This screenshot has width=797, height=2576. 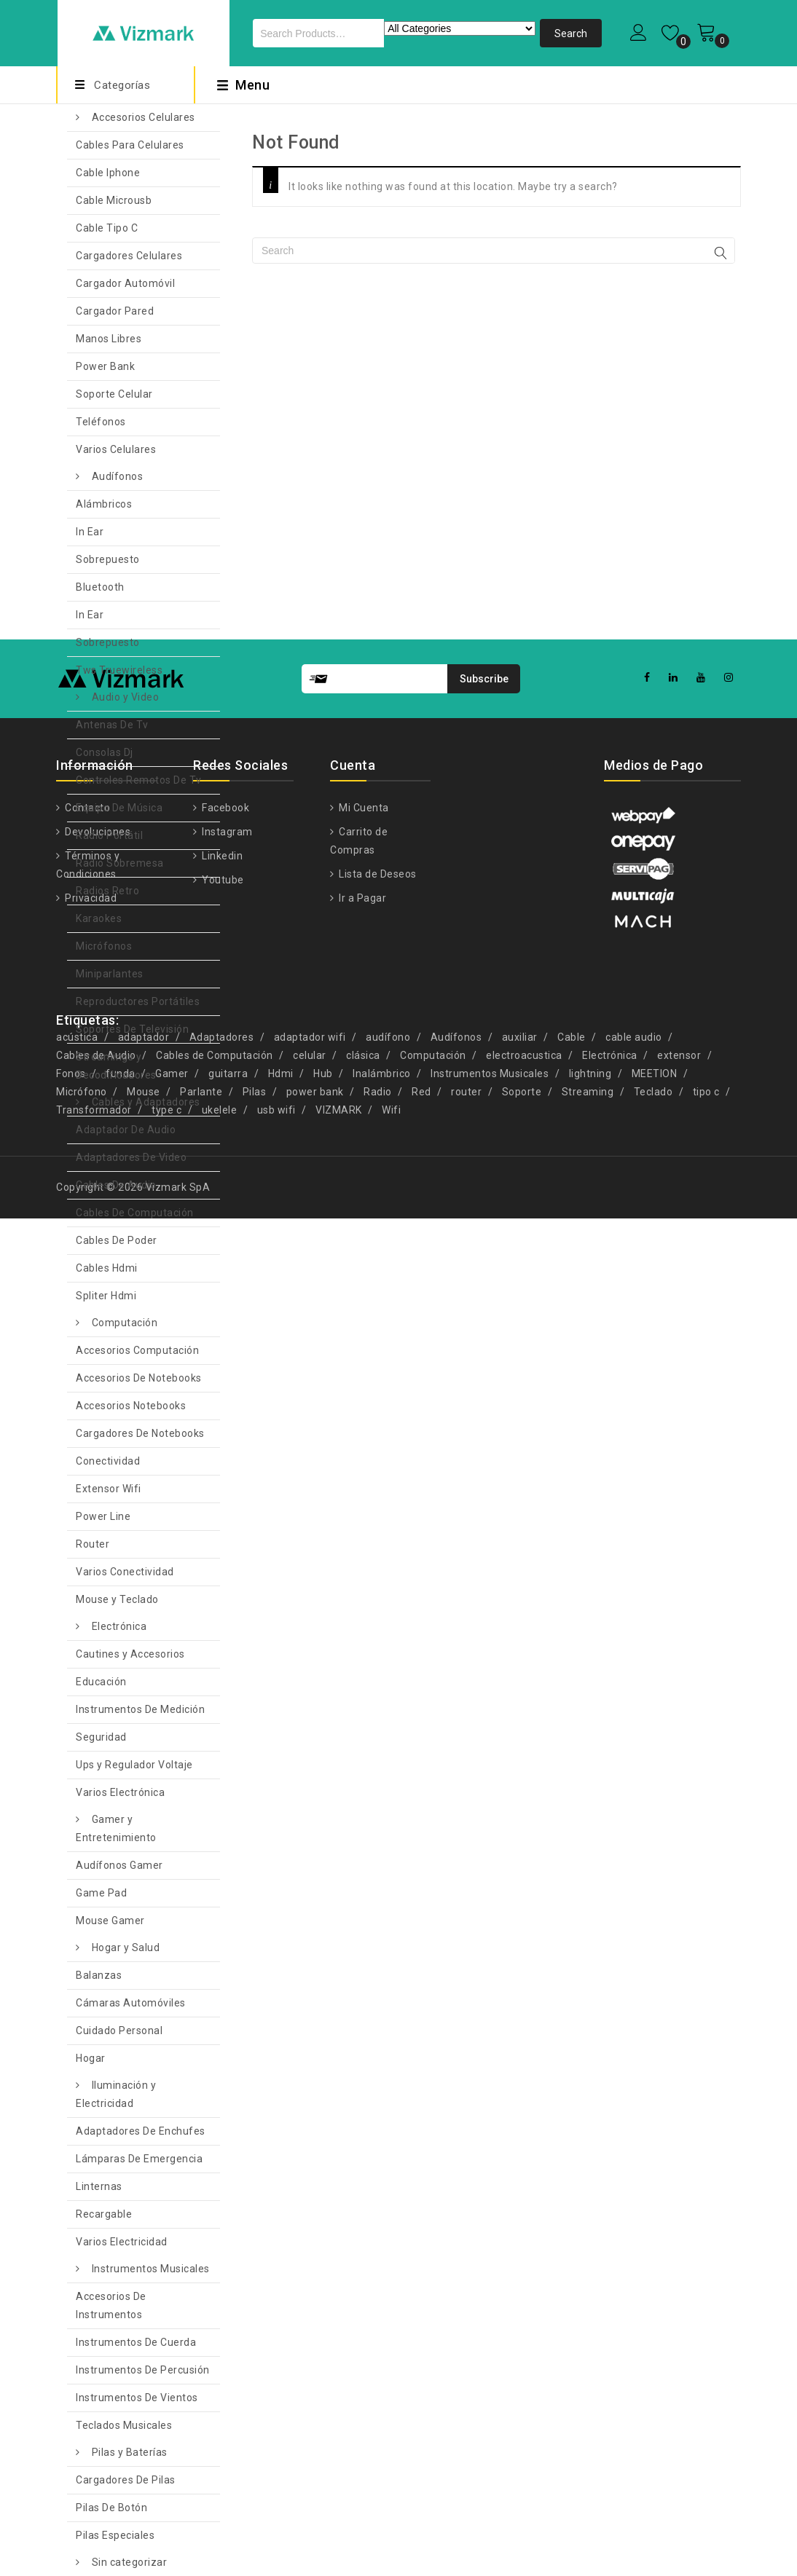 What do you see at coordinates (104, 752) in the screenshot?
I see `Consolas Dj` at bounding box center [104, 752].